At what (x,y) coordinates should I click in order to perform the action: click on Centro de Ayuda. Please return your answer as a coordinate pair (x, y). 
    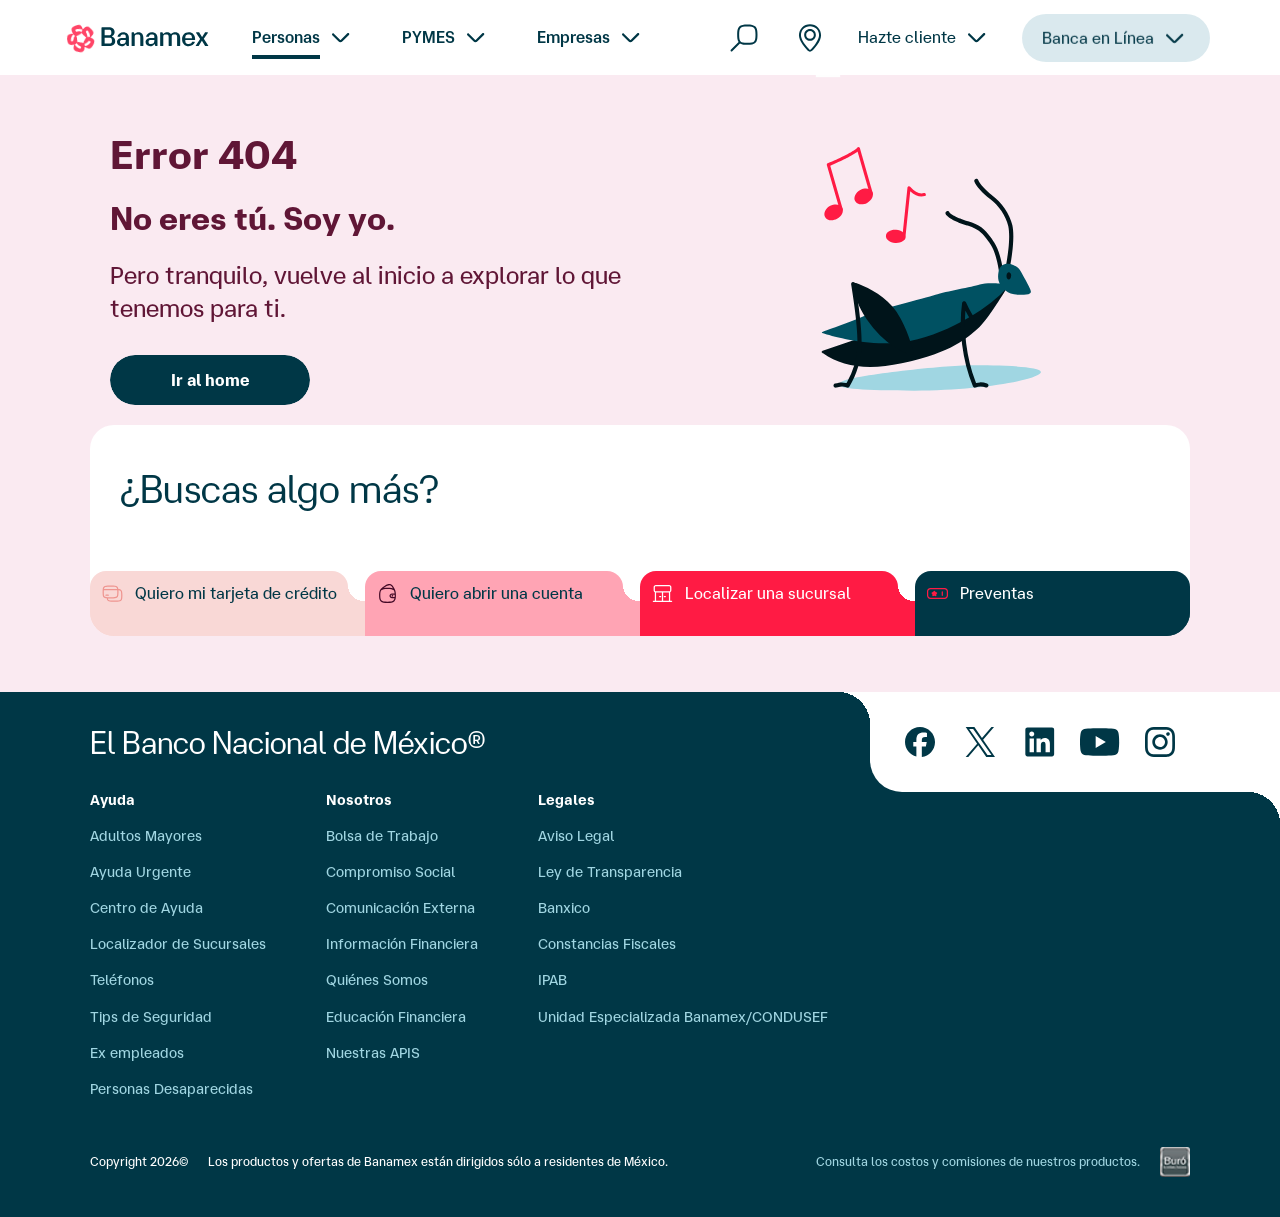
    Looking at the image, I should click on (146, 908).